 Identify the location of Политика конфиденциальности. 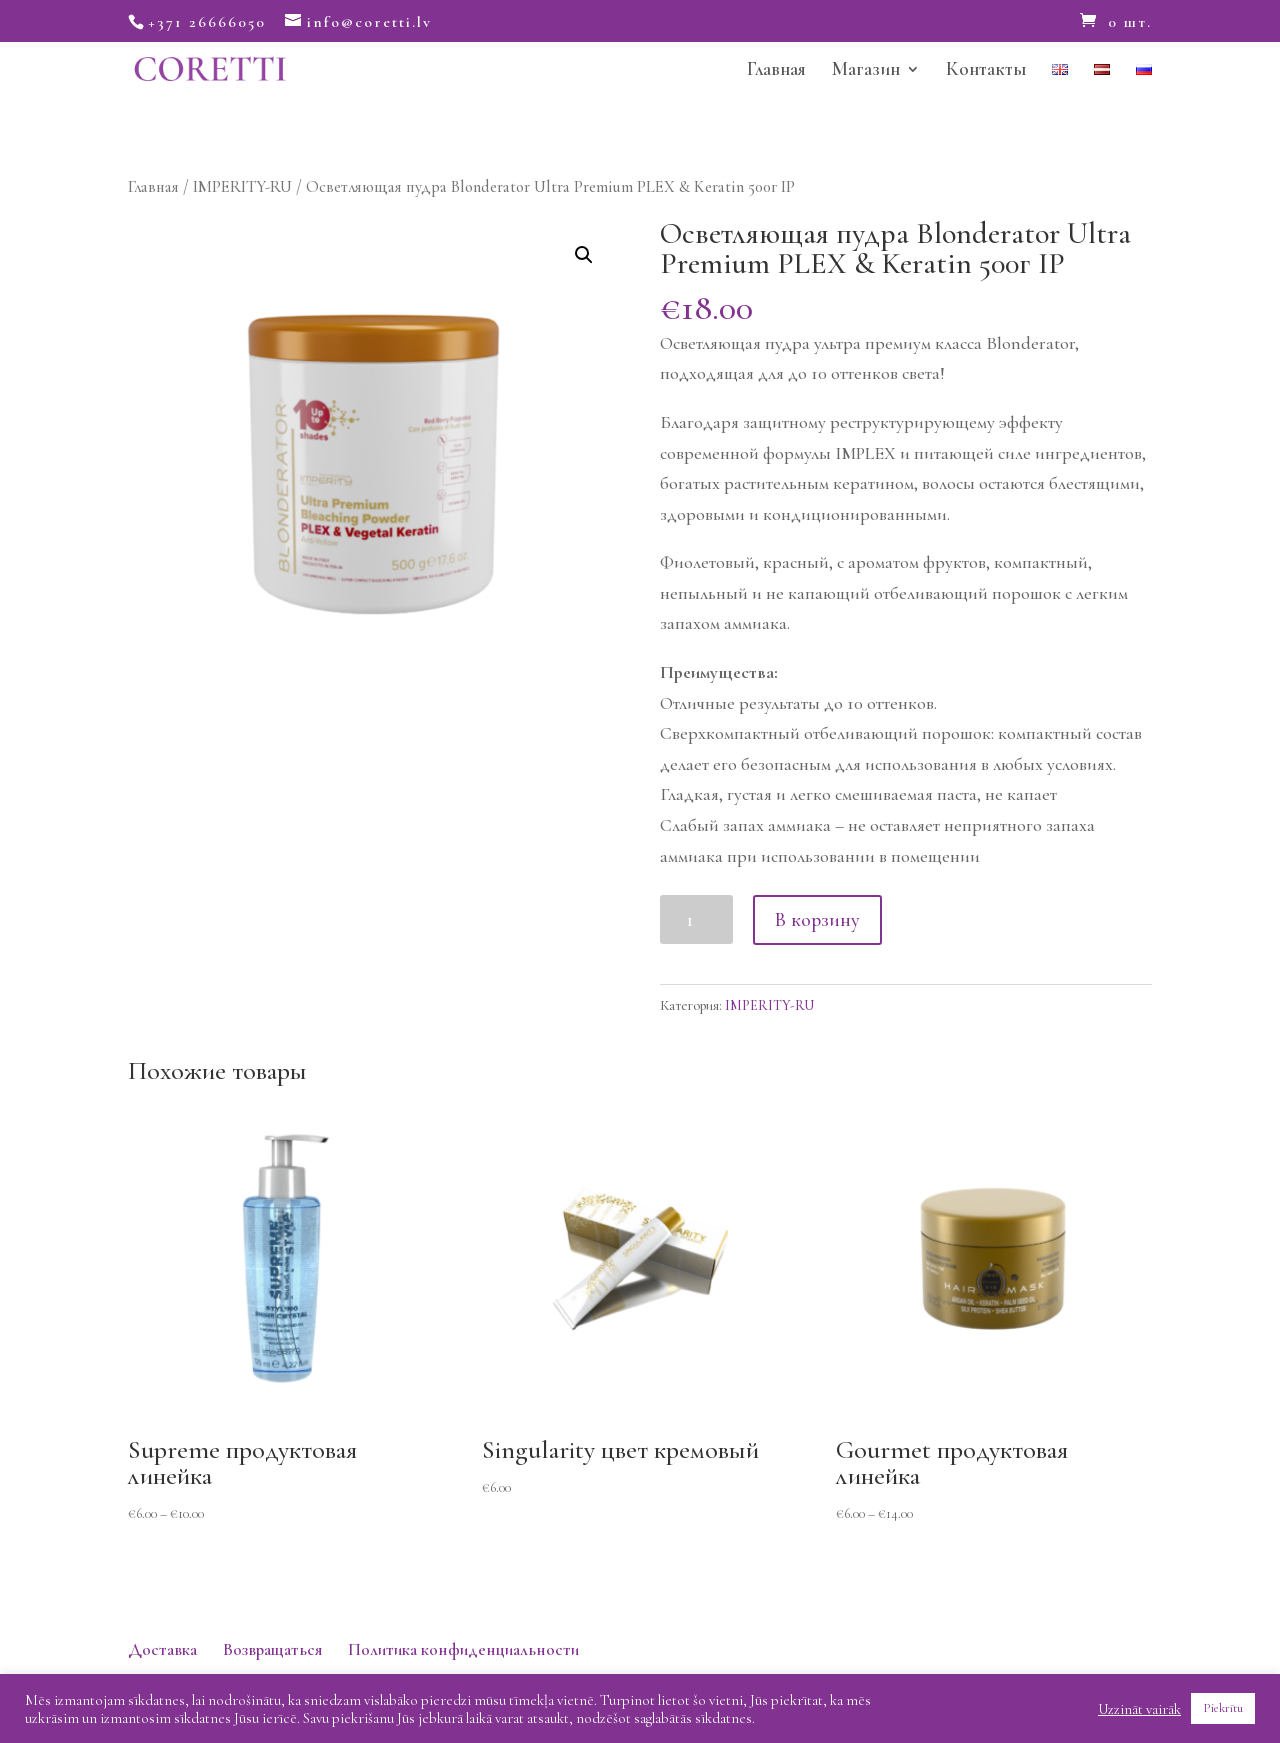
(463, 1649).